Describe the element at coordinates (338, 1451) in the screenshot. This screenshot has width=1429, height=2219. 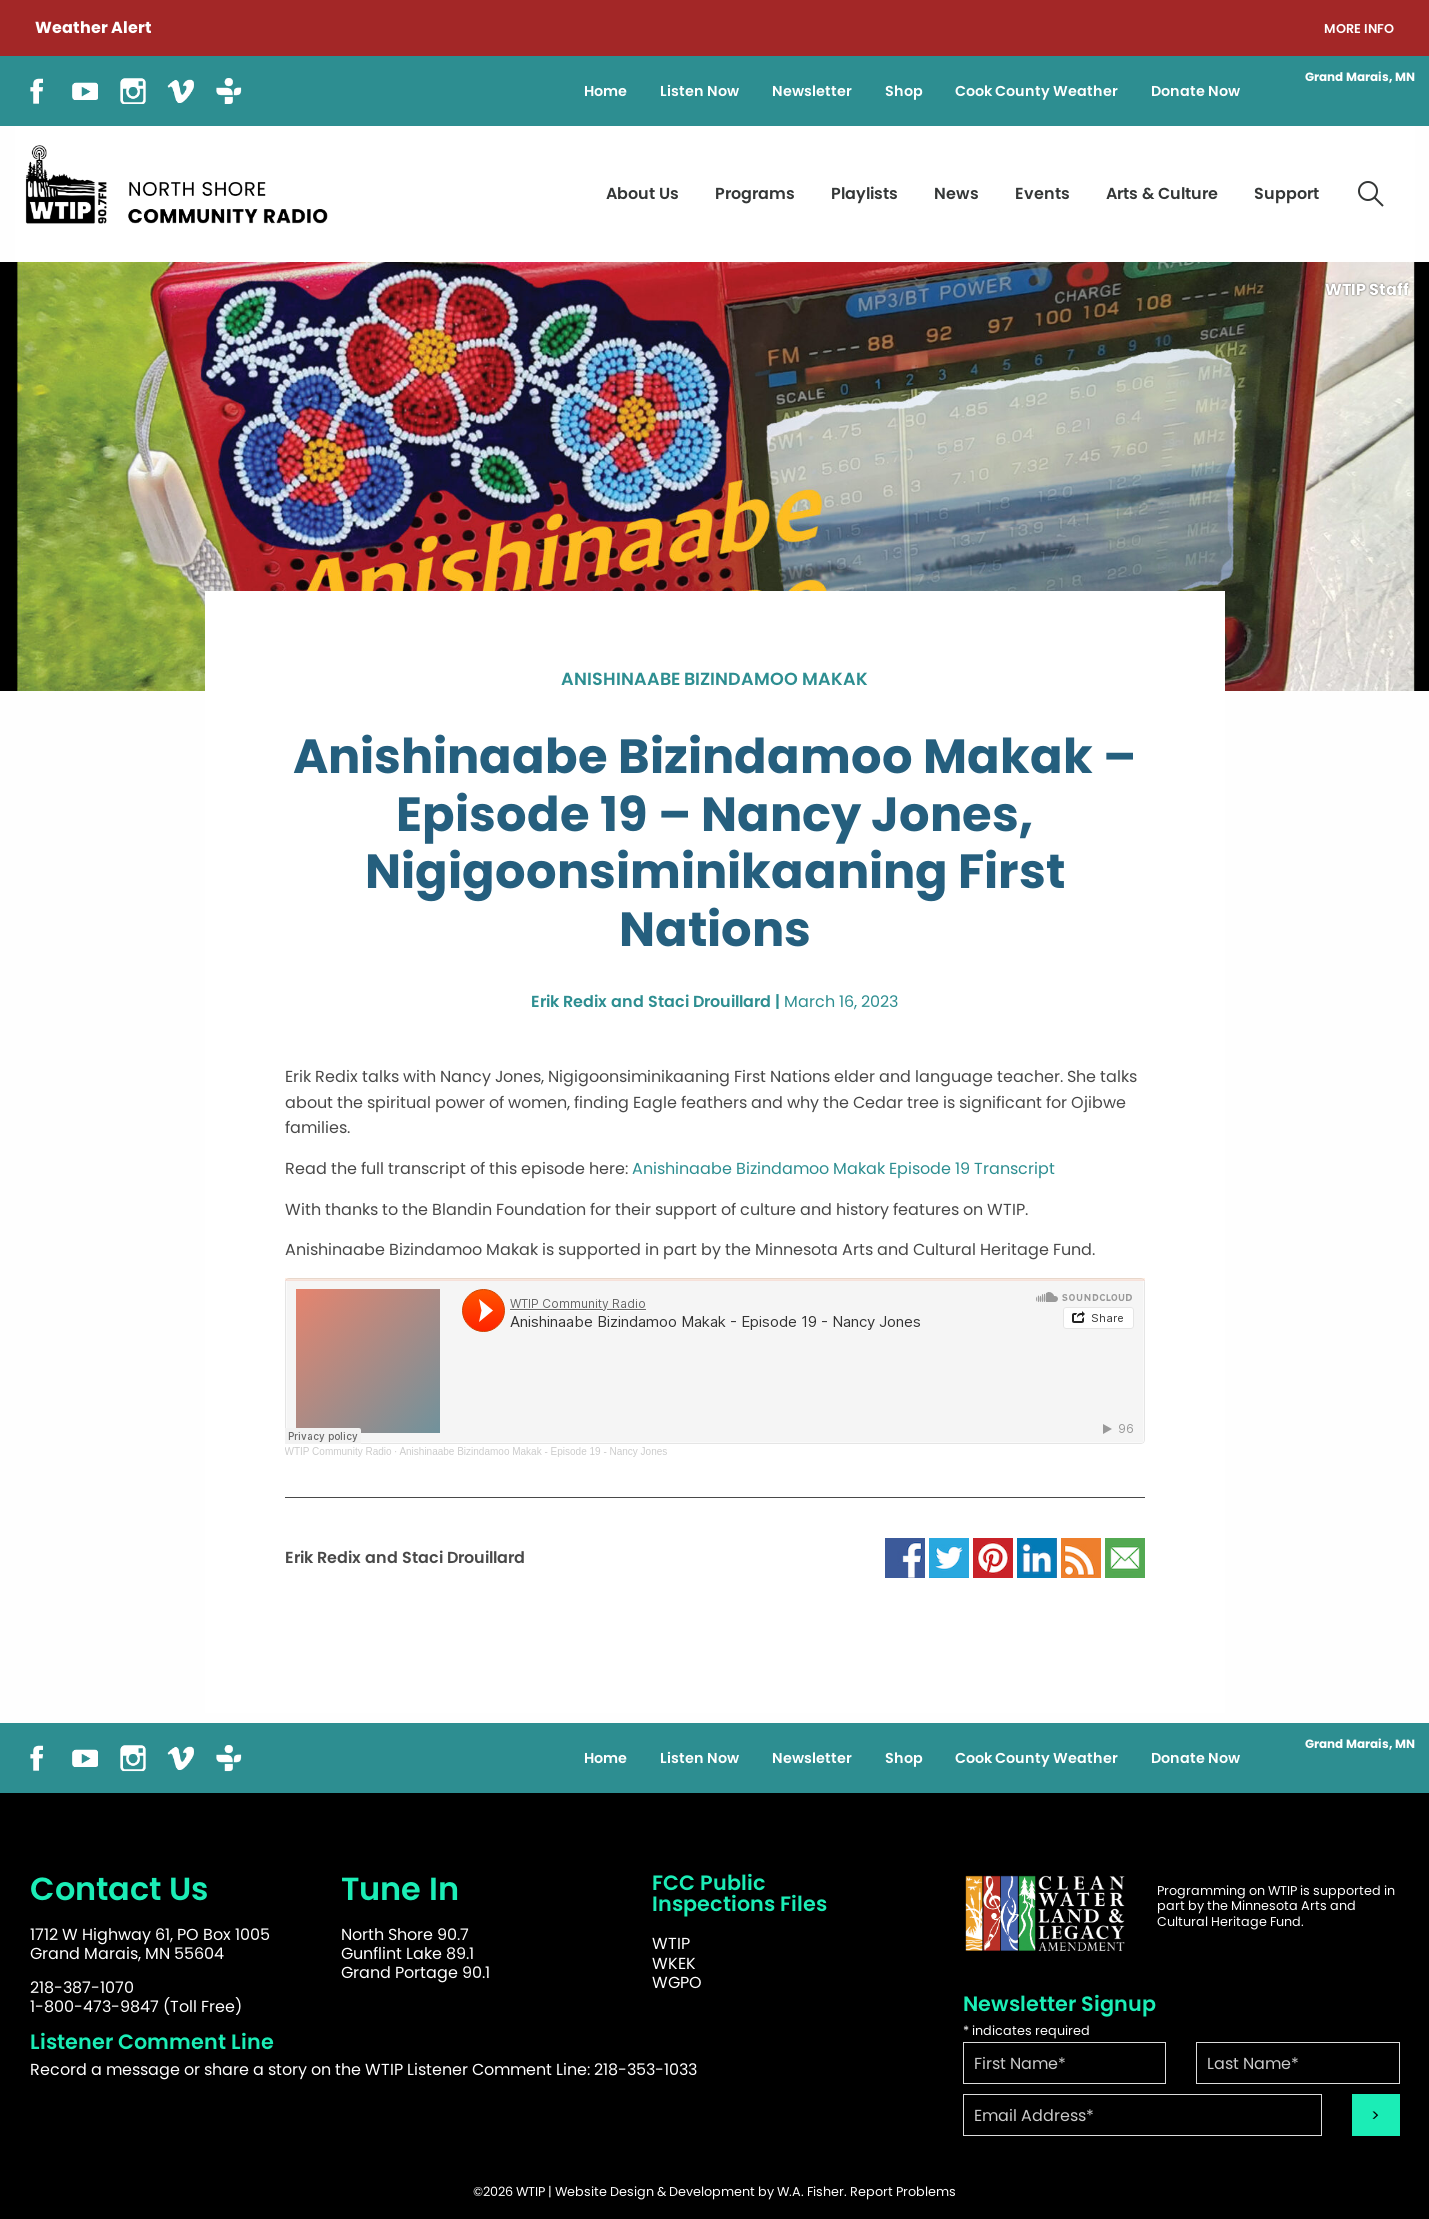
I see `WTIP Community Radio` at that location.